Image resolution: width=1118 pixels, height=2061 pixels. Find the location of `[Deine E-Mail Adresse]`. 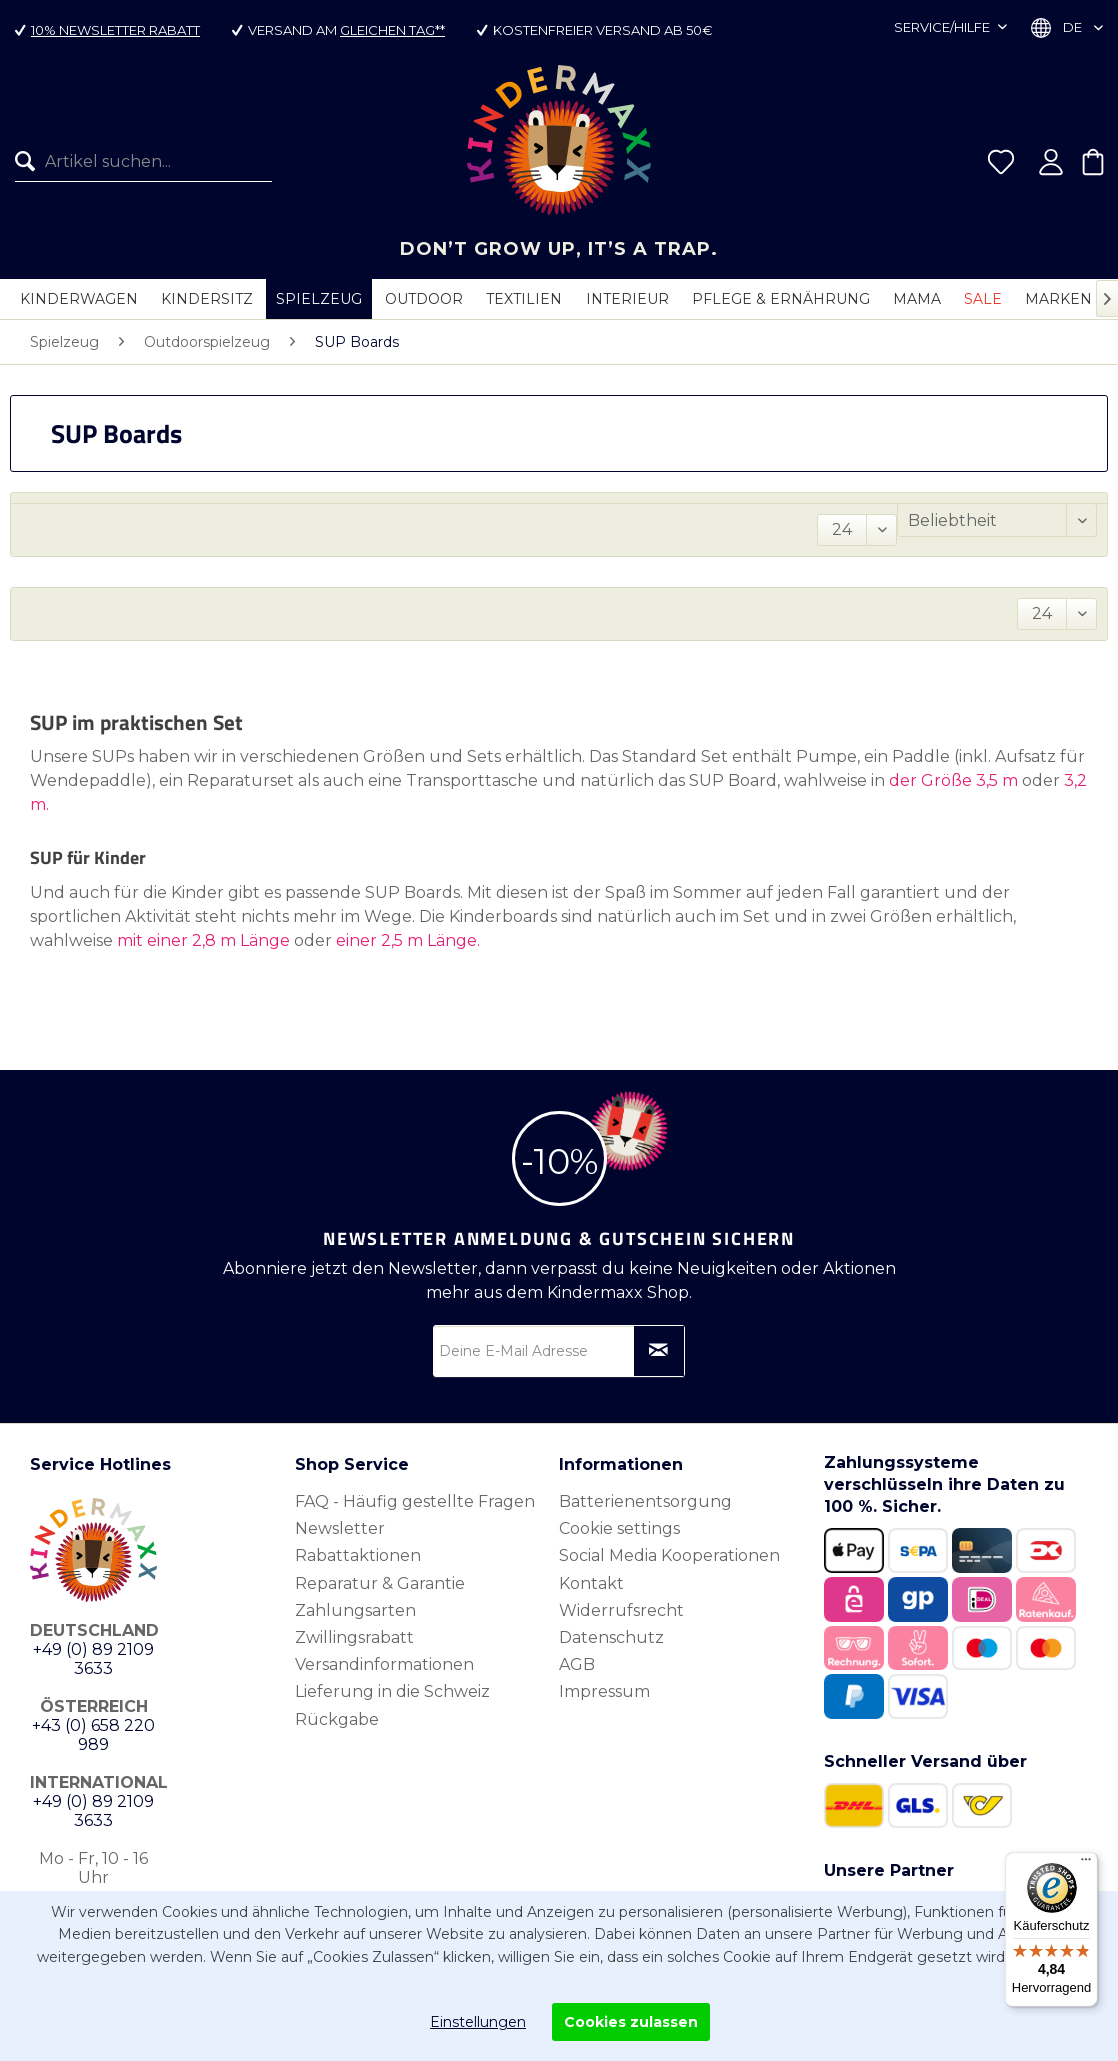

[Deine E-Mail Adresse] is located at coordinates (559, 1351).